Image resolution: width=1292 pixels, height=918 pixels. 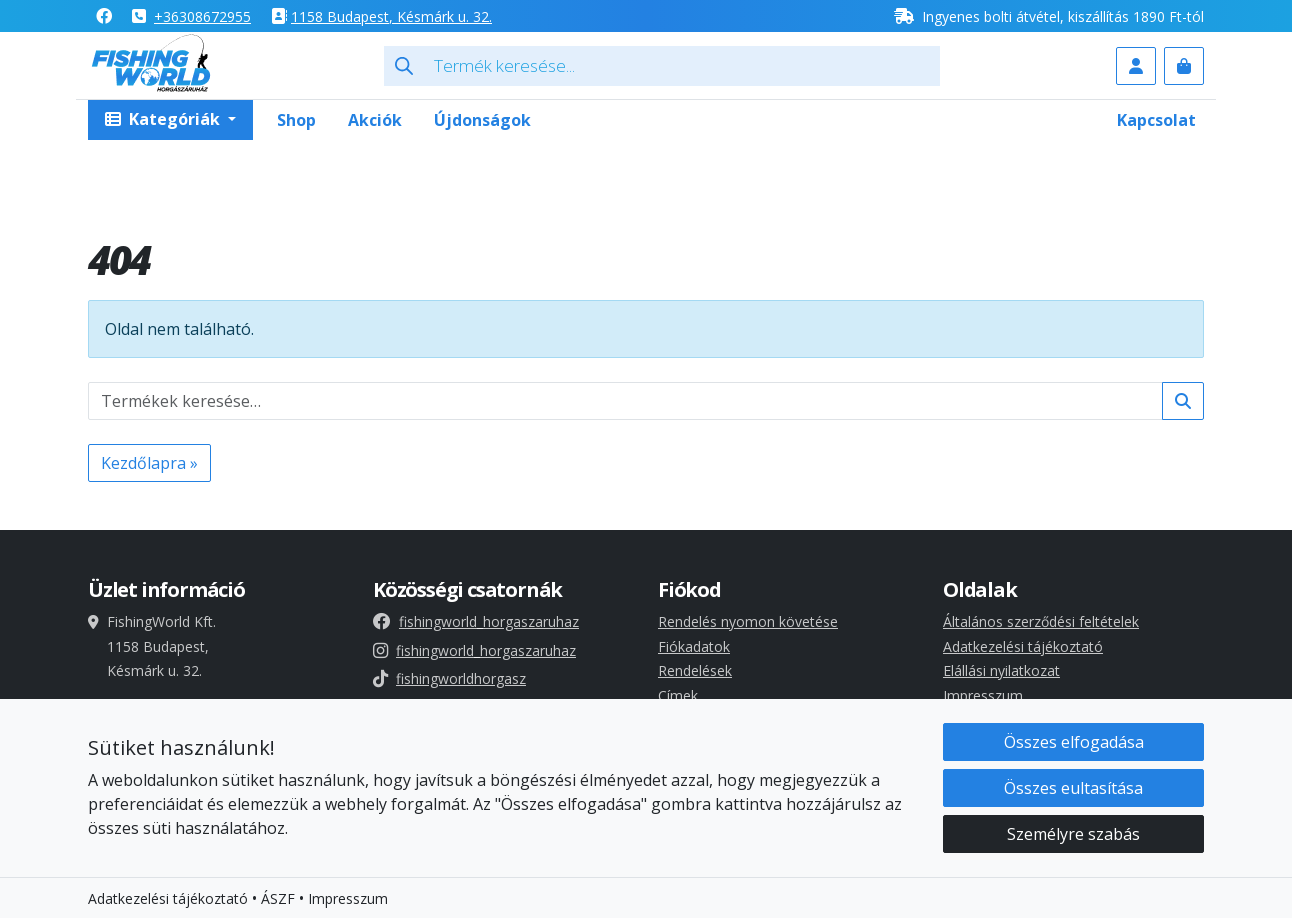 I want to click on Elállási nyilatkozat, so click(x=1001, y=670).